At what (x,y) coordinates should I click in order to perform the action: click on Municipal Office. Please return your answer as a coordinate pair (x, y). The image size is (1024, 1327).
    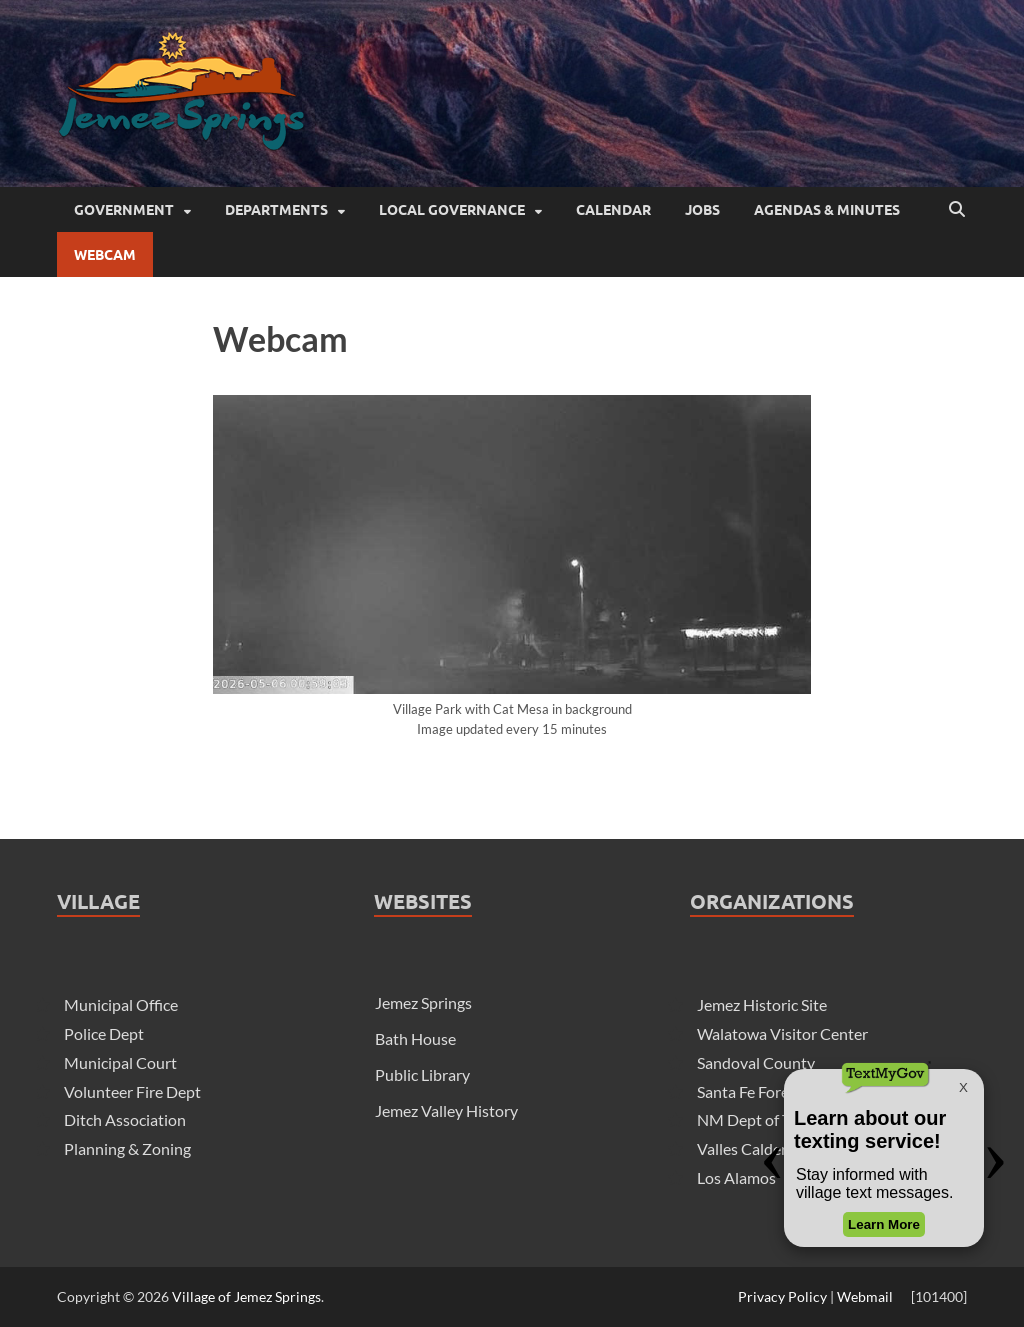
    Looking at the image, I should click on (121, 1004).